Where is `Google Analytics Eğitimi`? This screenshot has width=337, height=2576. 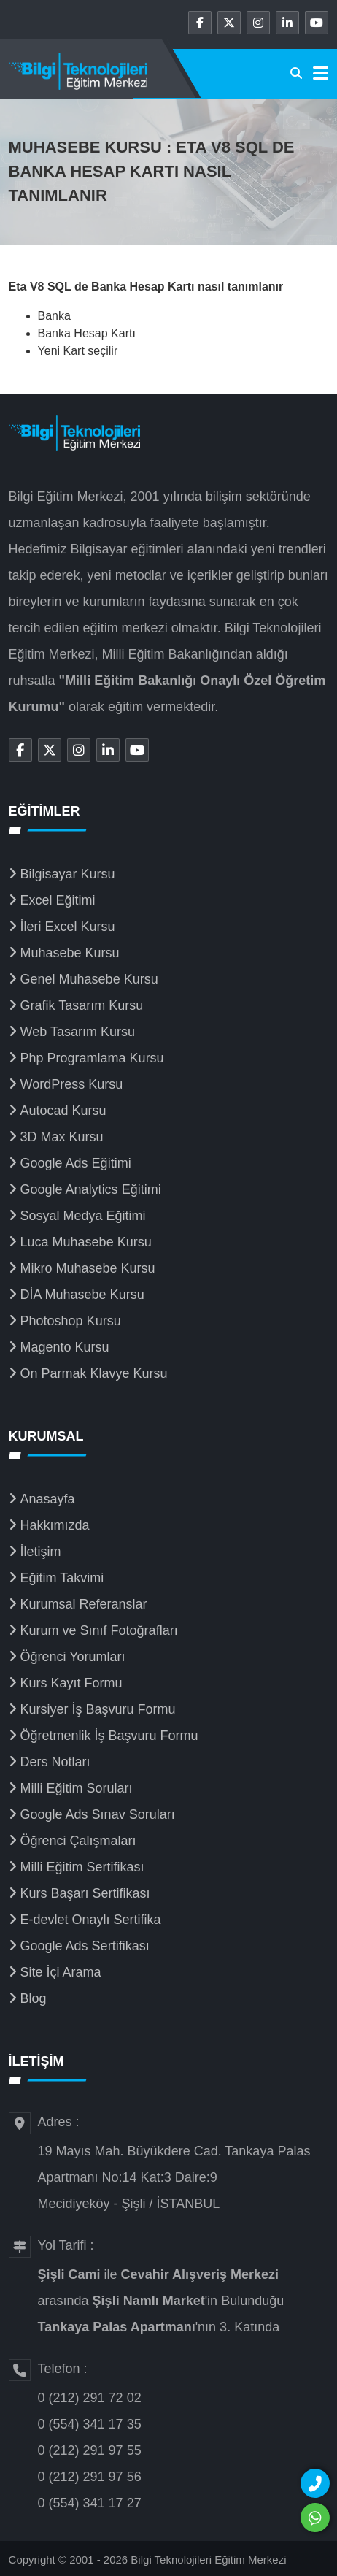
Google Analytics Eğitimi is located at coordinates (90, 1189).